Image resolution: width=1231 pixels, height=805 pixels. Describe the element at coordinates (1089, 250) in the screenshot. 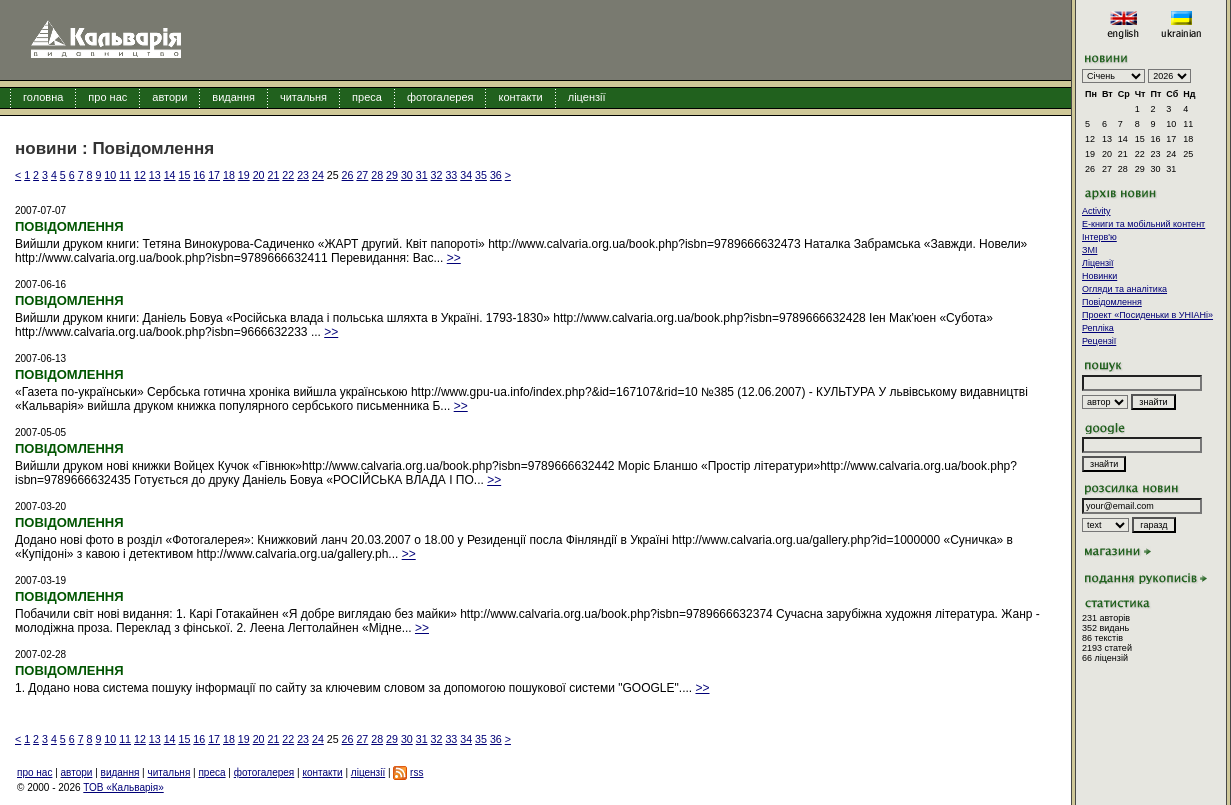

I see `ЗМІ` at that location.